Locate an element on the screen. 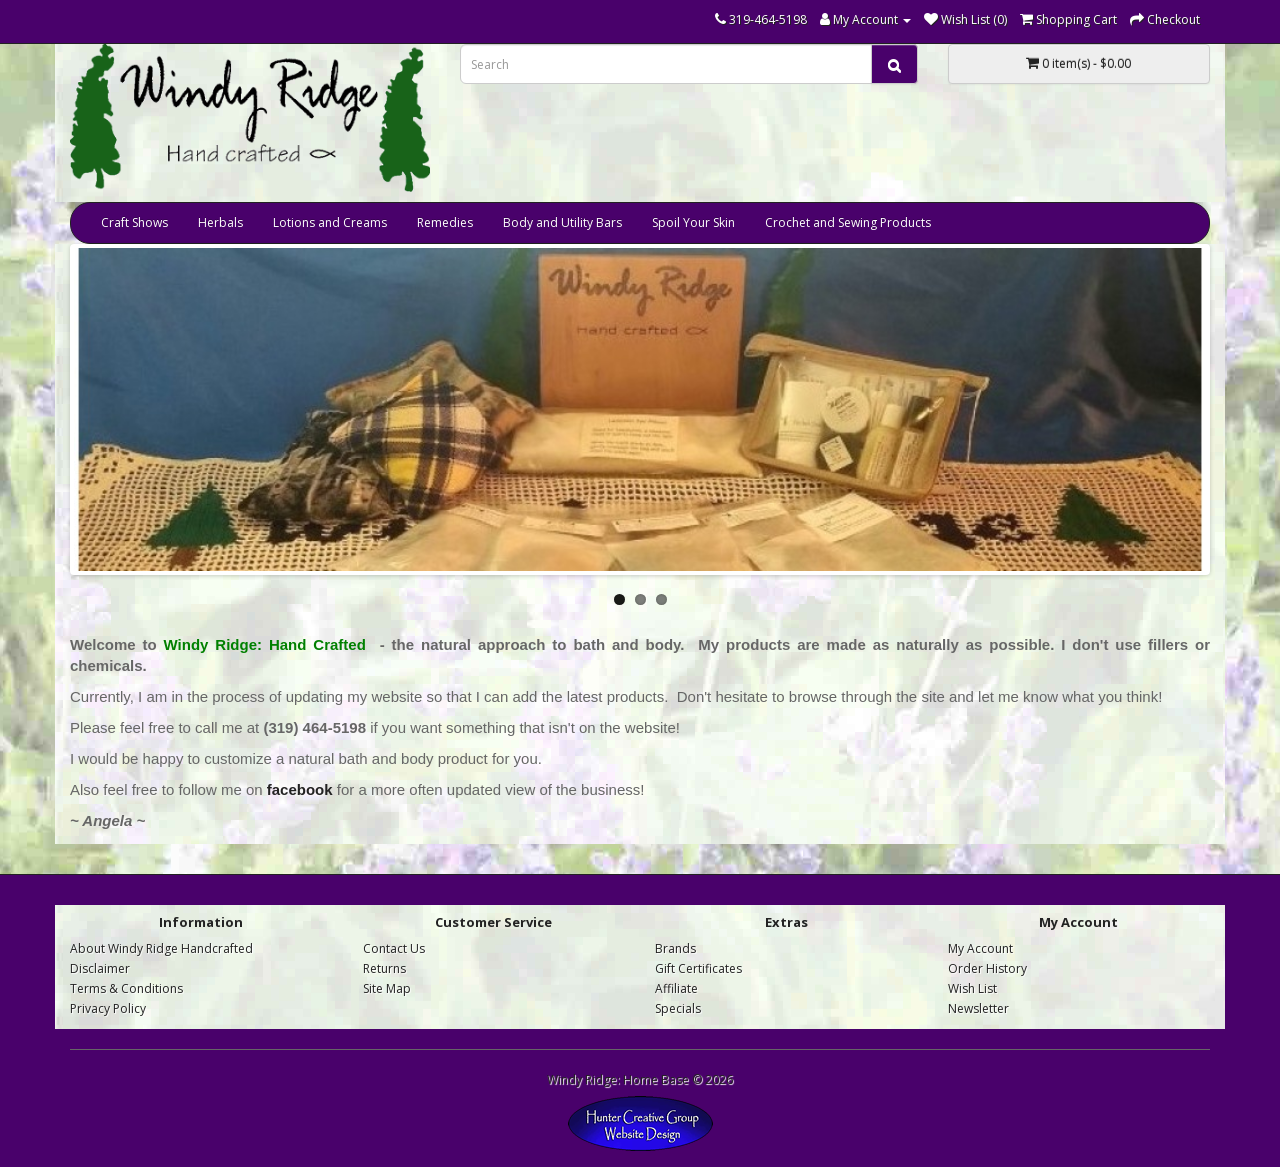 This screenshot has height=1167, width=1280. Terms & Conditions is located at coordinates (126, 988).